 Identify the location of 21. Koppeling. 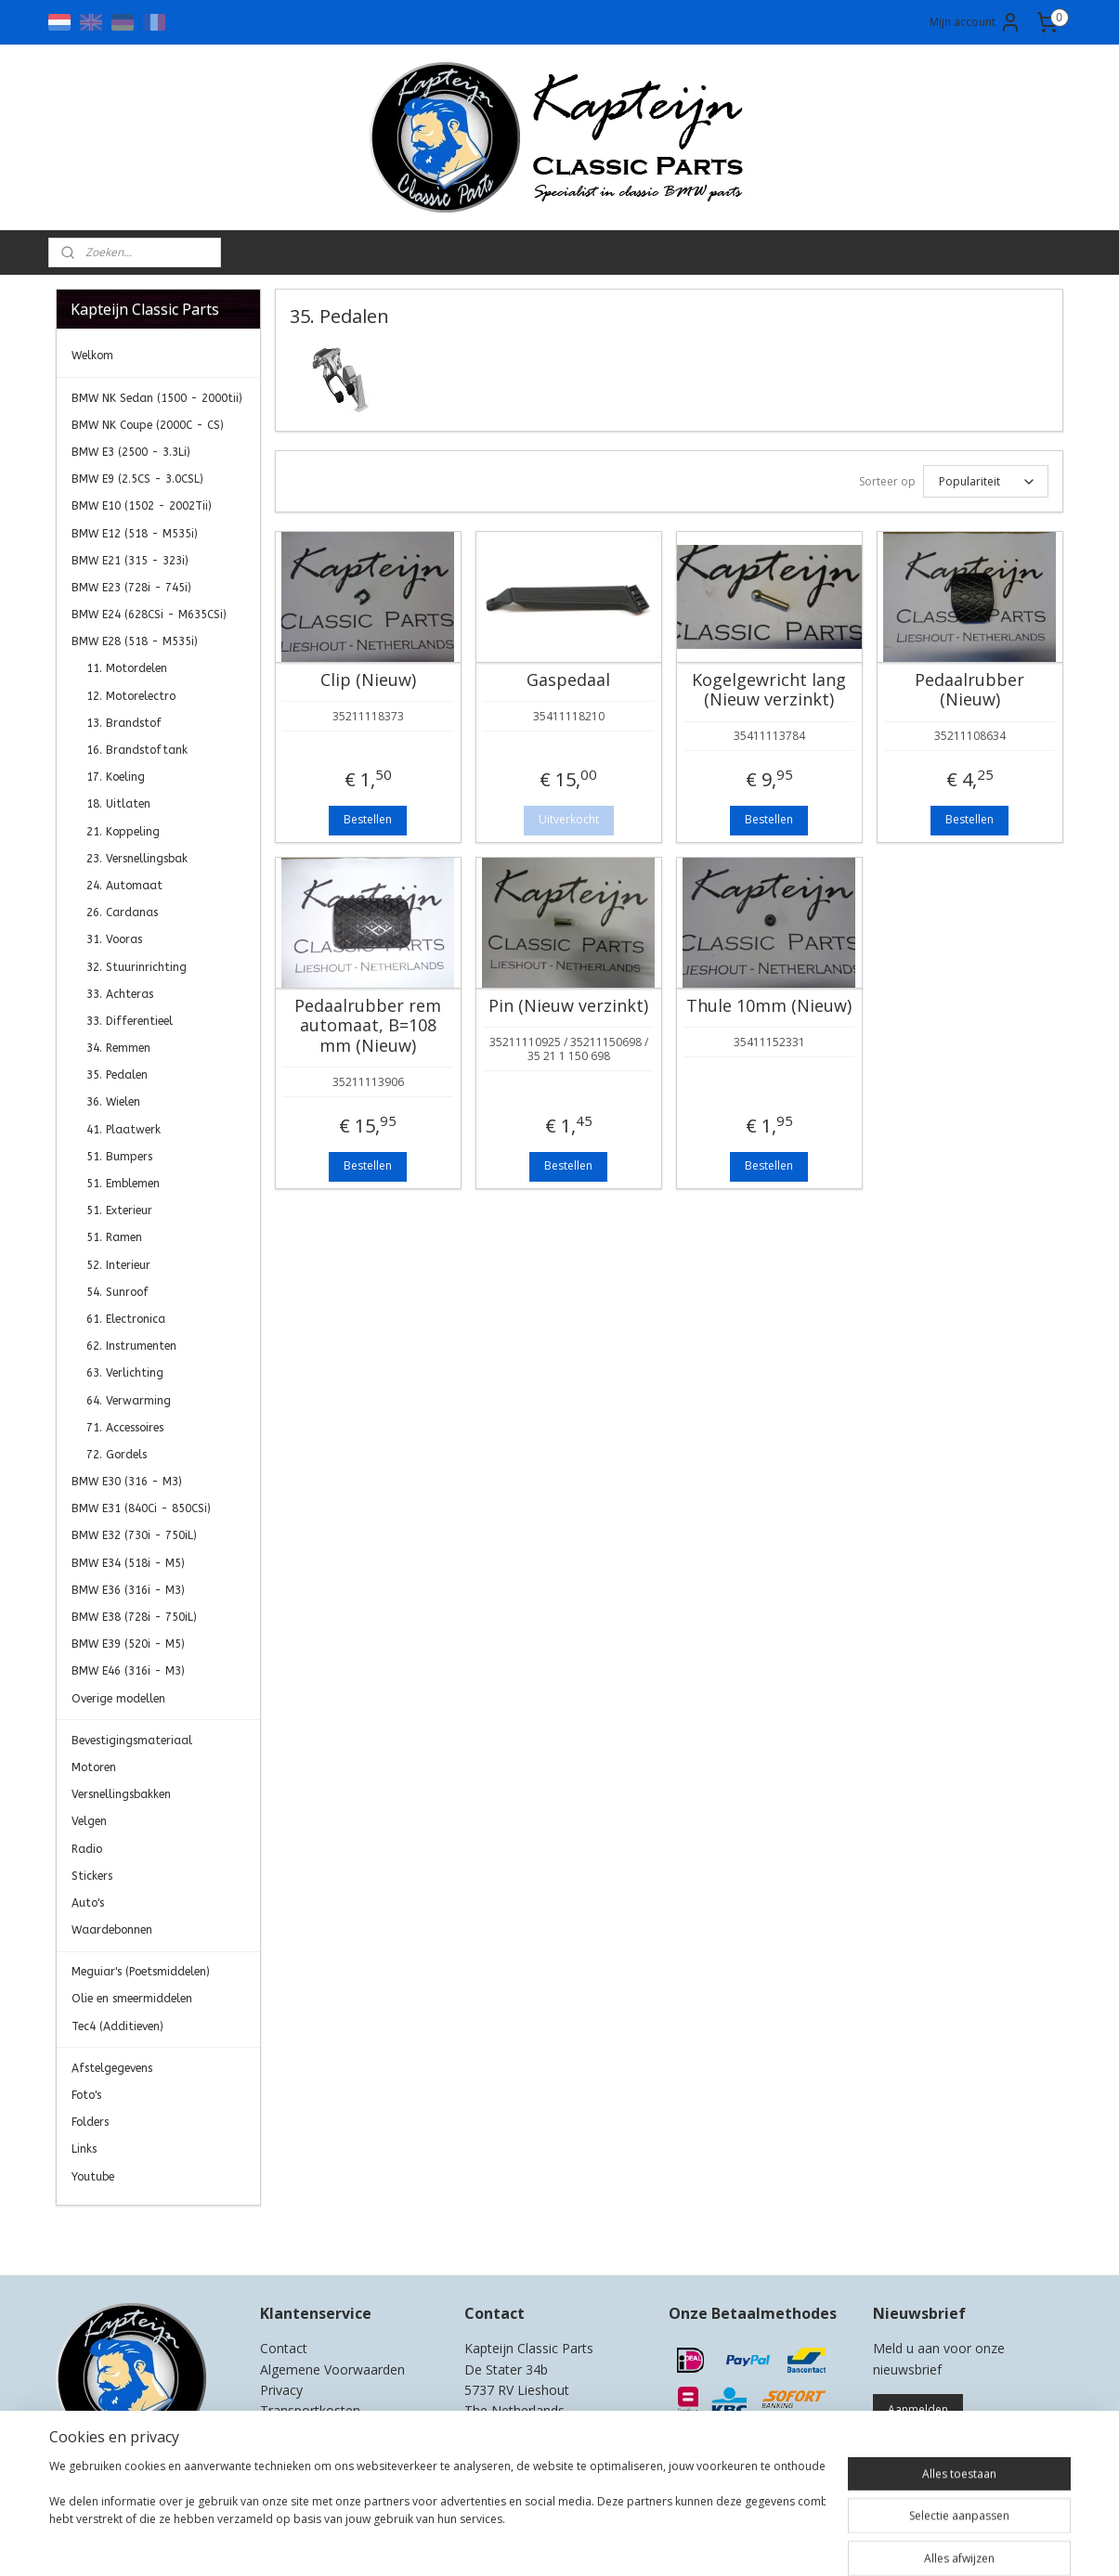
(123, 831).